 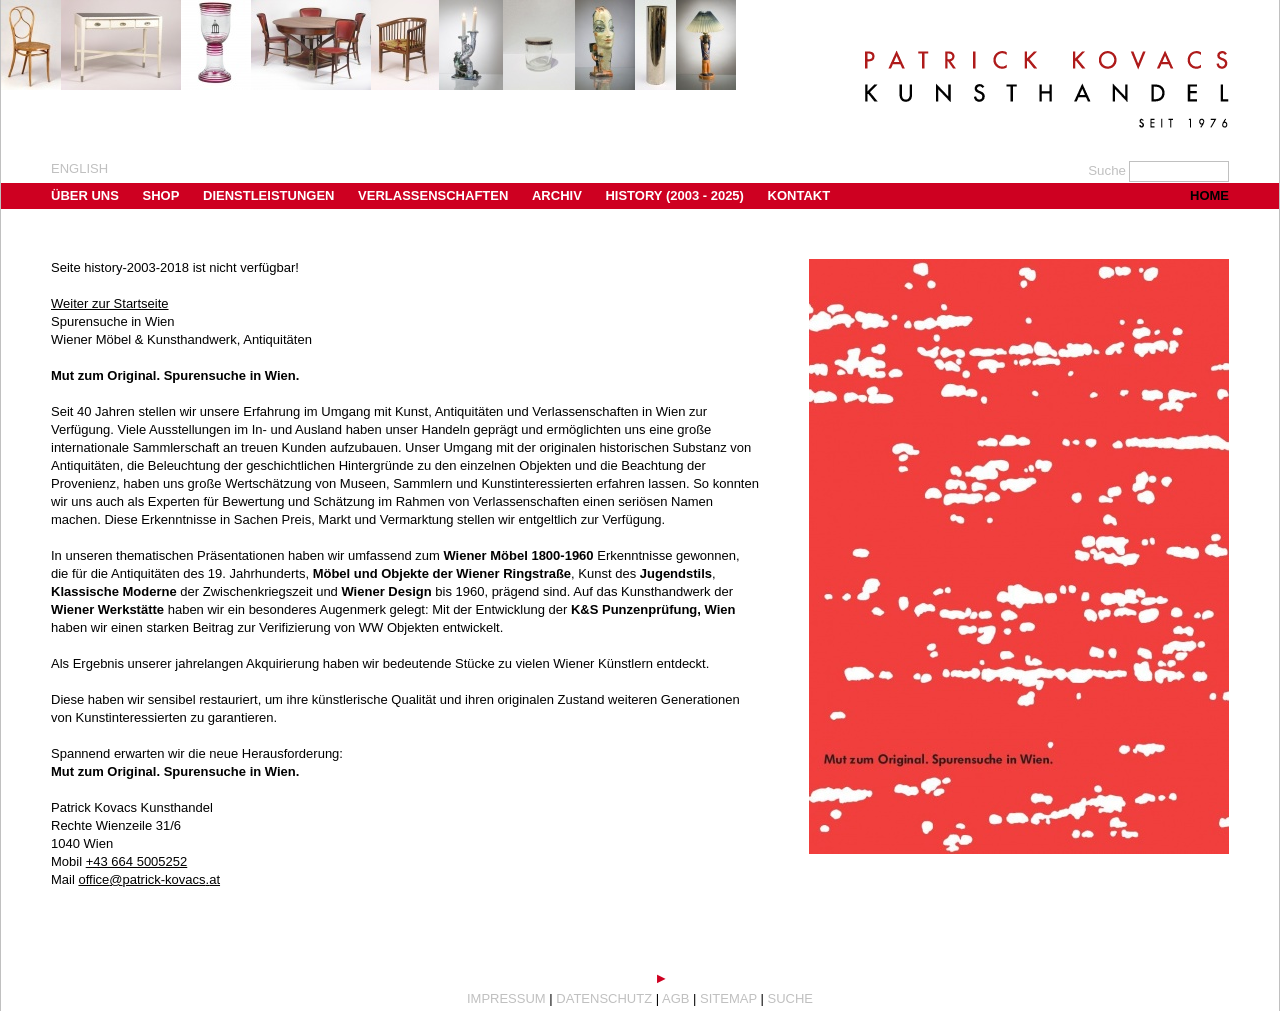 What do you see at coordinates (268, 195) in the screenshot?
I see `Dienstleistungen` at bounding box center [268, 195].